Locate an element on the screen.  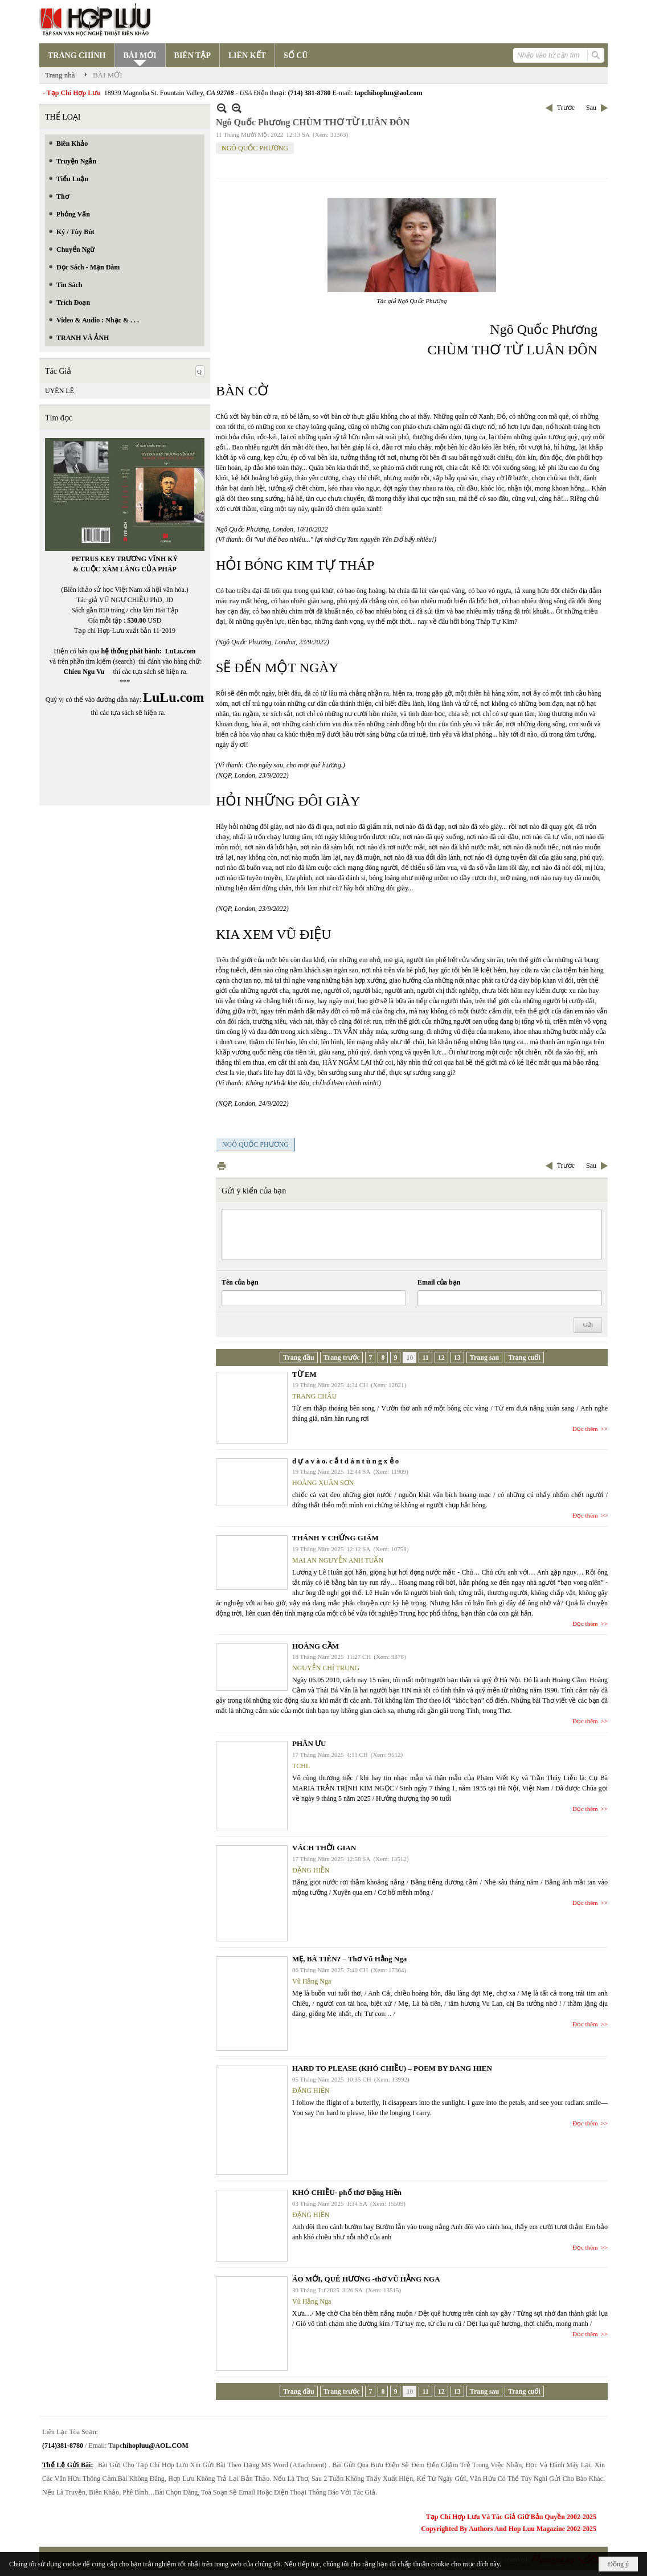
Đọc thêm is located at coordinates (585, 1428).